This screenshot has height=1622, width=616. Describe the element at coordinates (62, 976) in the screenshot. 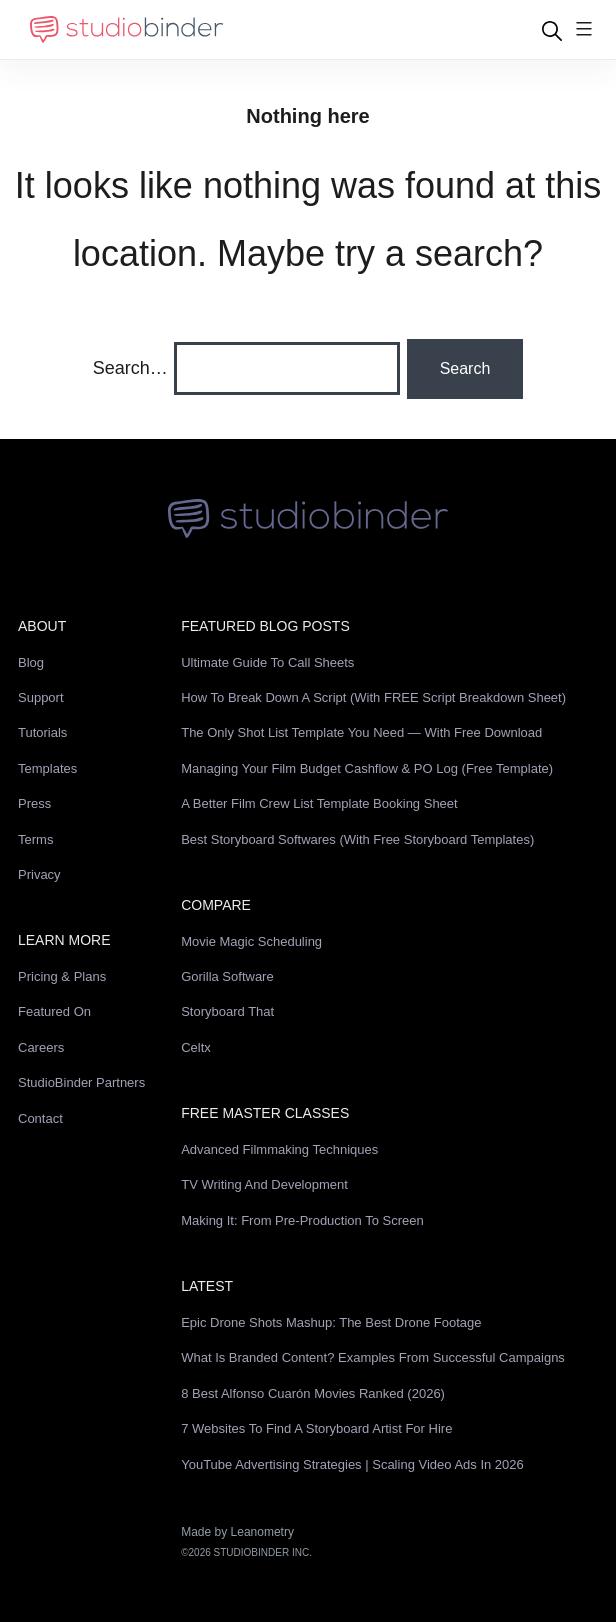

I see `Pricing & Plans` at that location.